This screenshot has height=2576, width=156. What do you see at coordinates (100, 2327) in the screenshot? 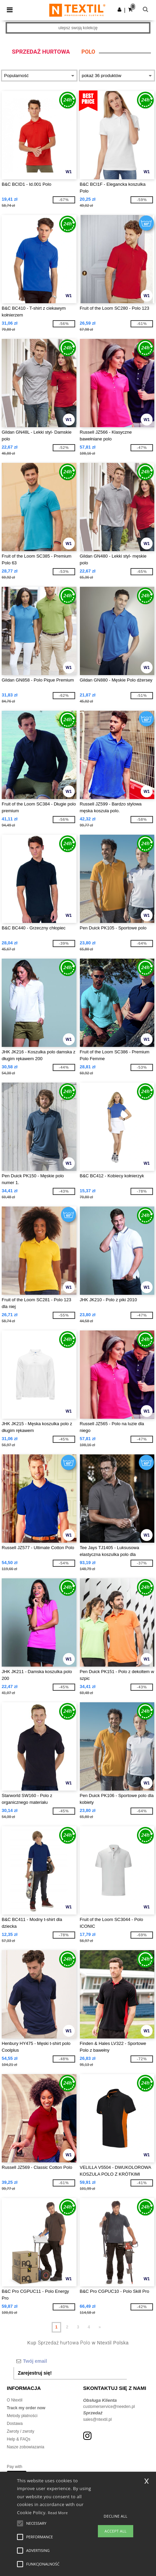
I see `» [Next page]` at bounding box center [100, 2327].